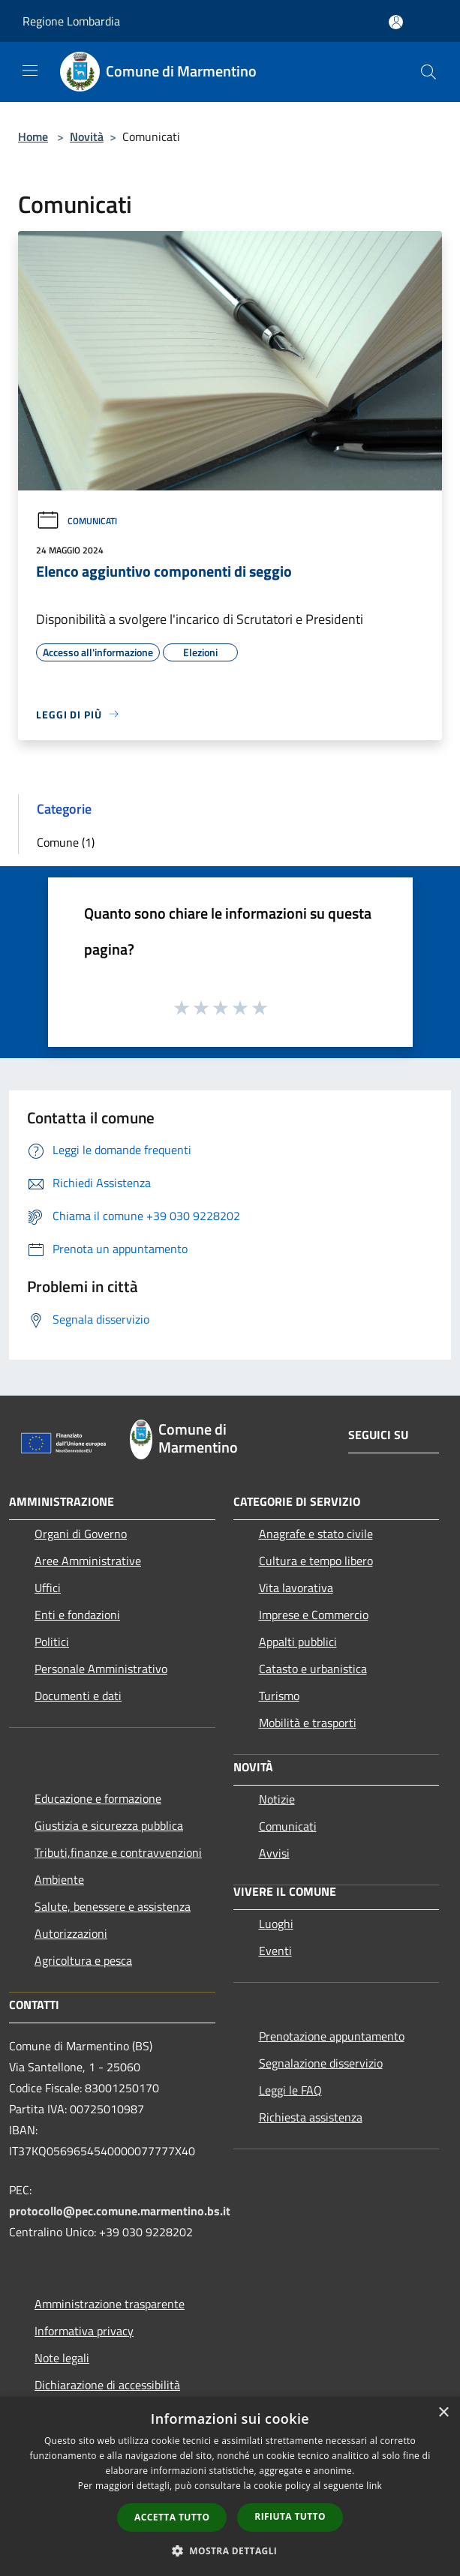  I want to click on × [button], so click(443, 2413).